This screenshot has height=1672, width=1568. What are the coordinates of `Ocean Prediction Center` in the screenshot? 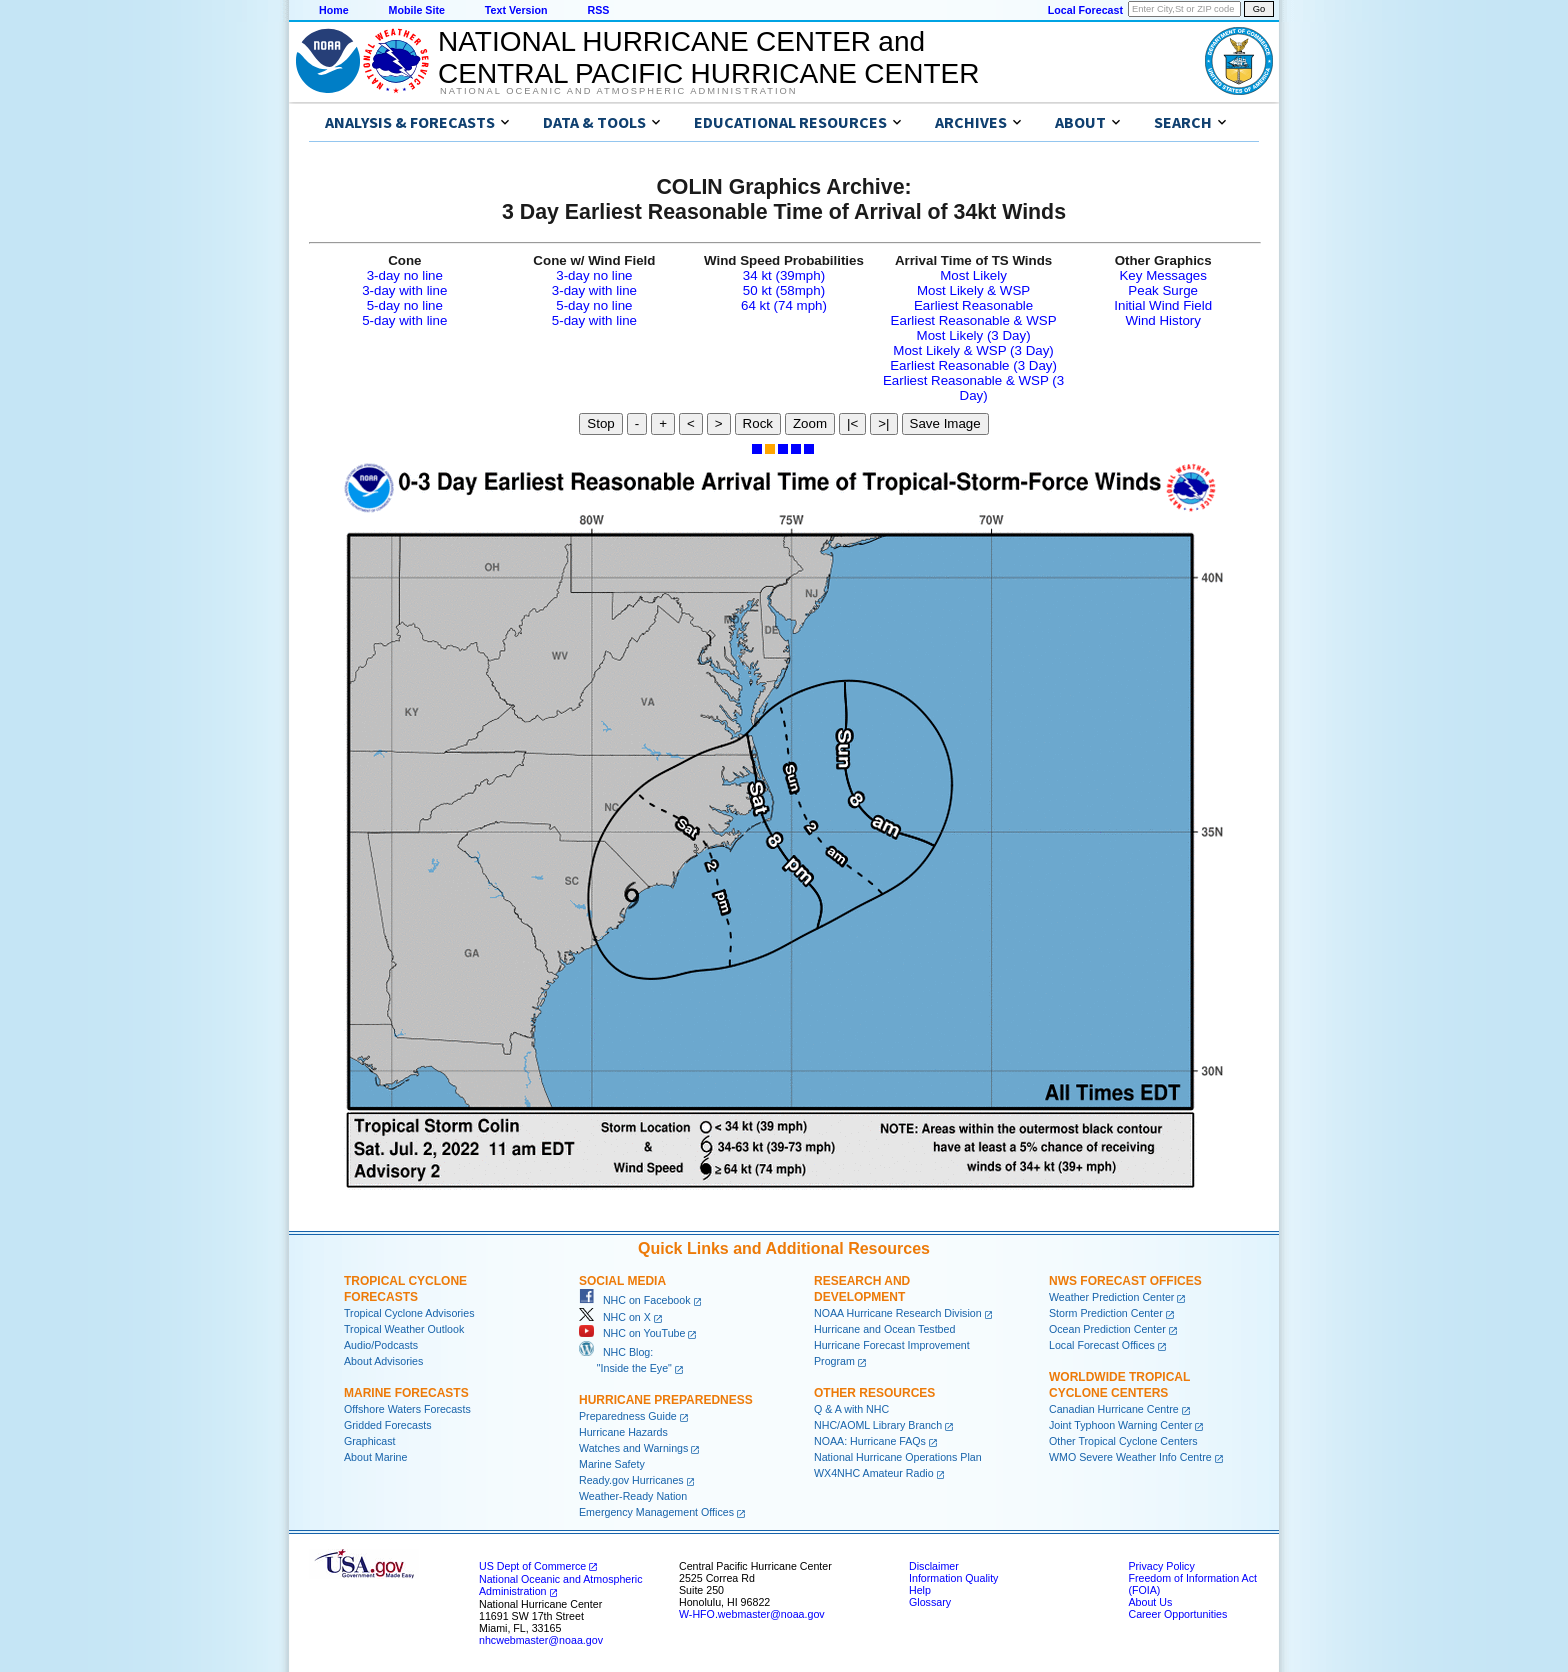 It's located at (1107, 1329).